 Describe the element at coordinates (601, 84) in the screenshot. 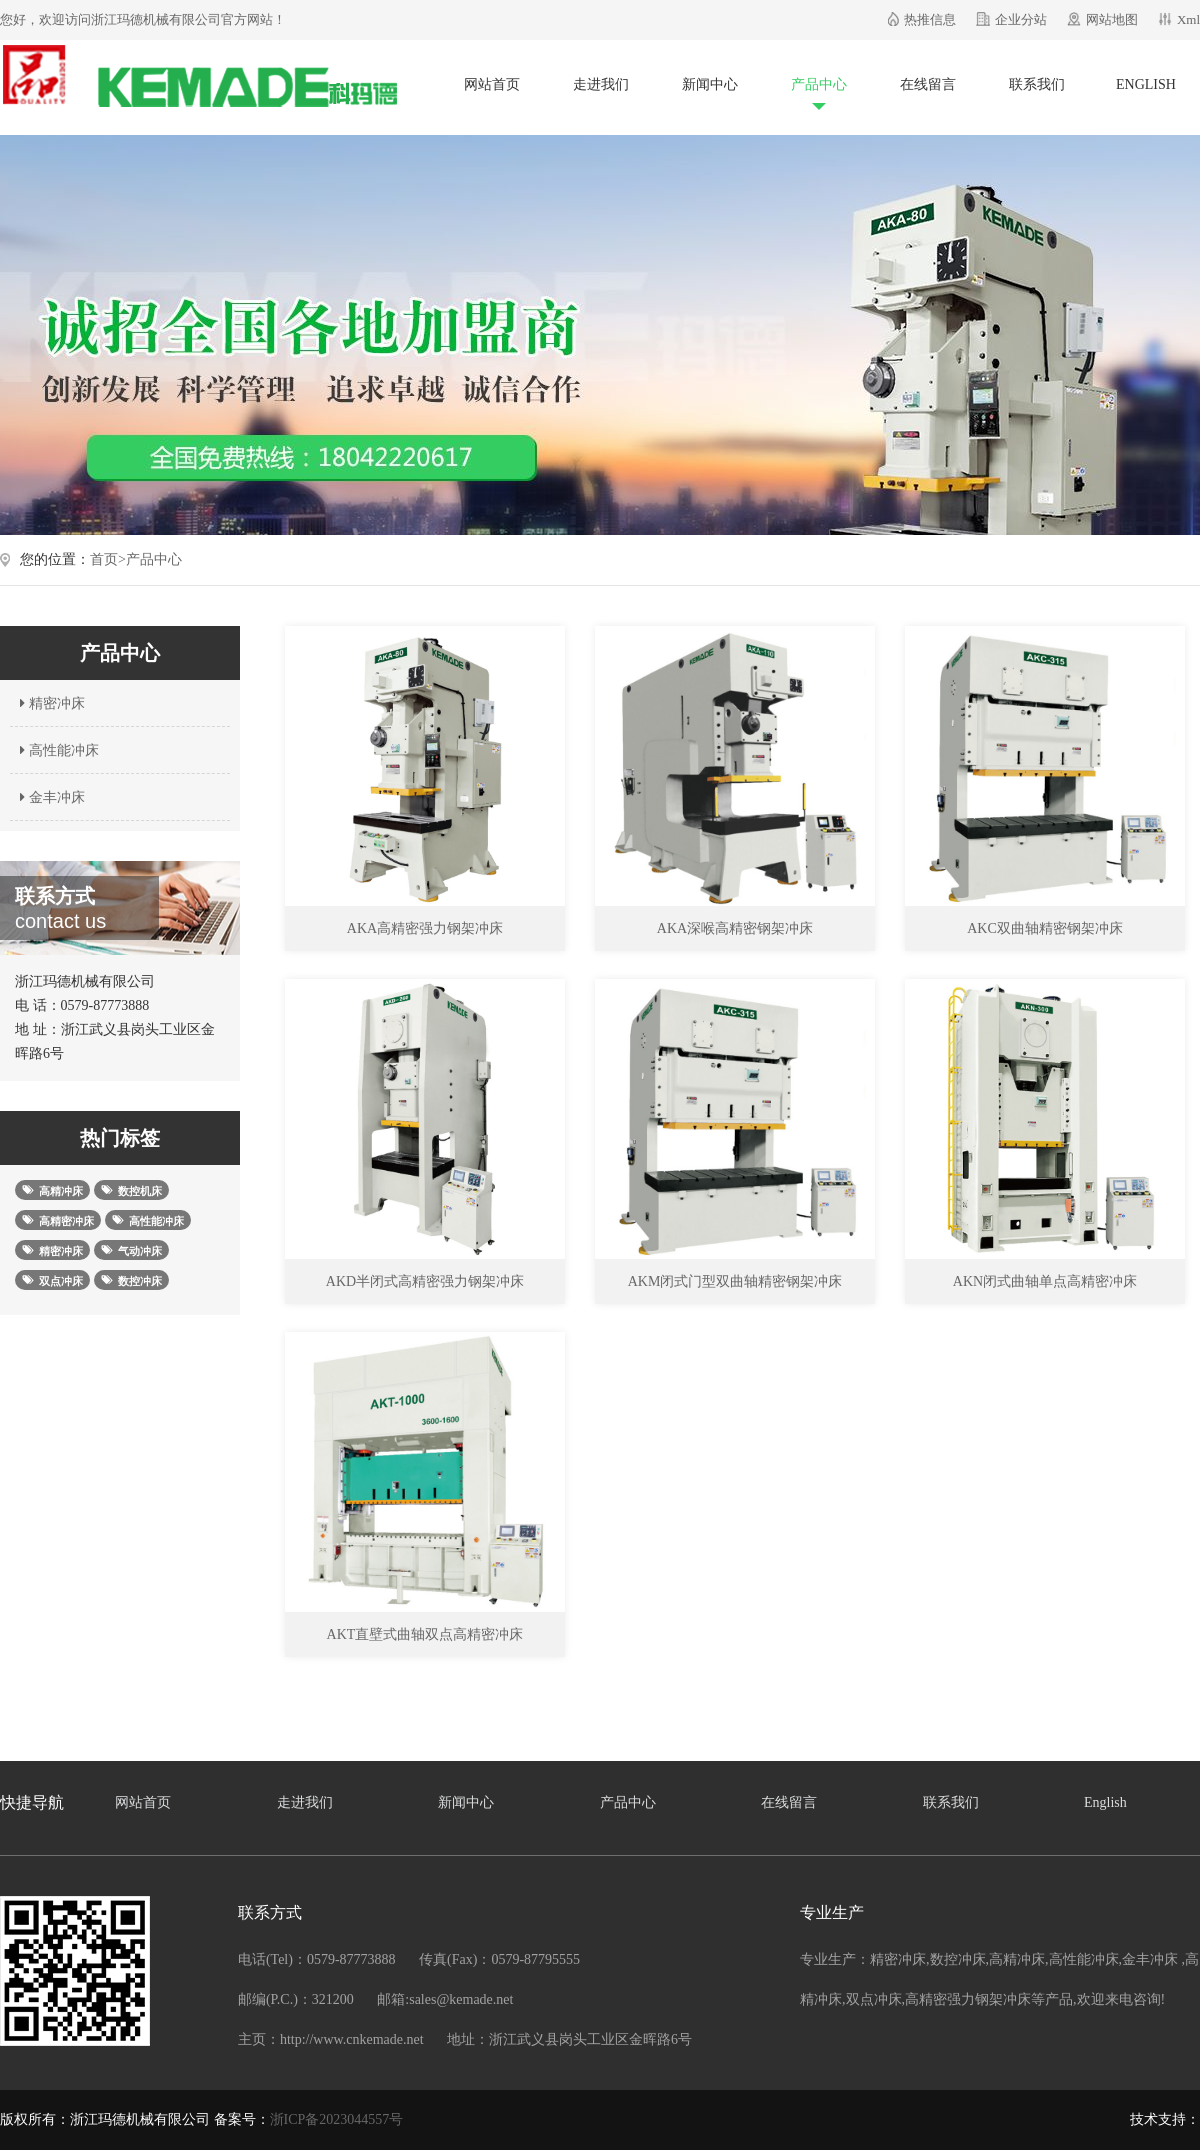

I see `走进我们` at that location.